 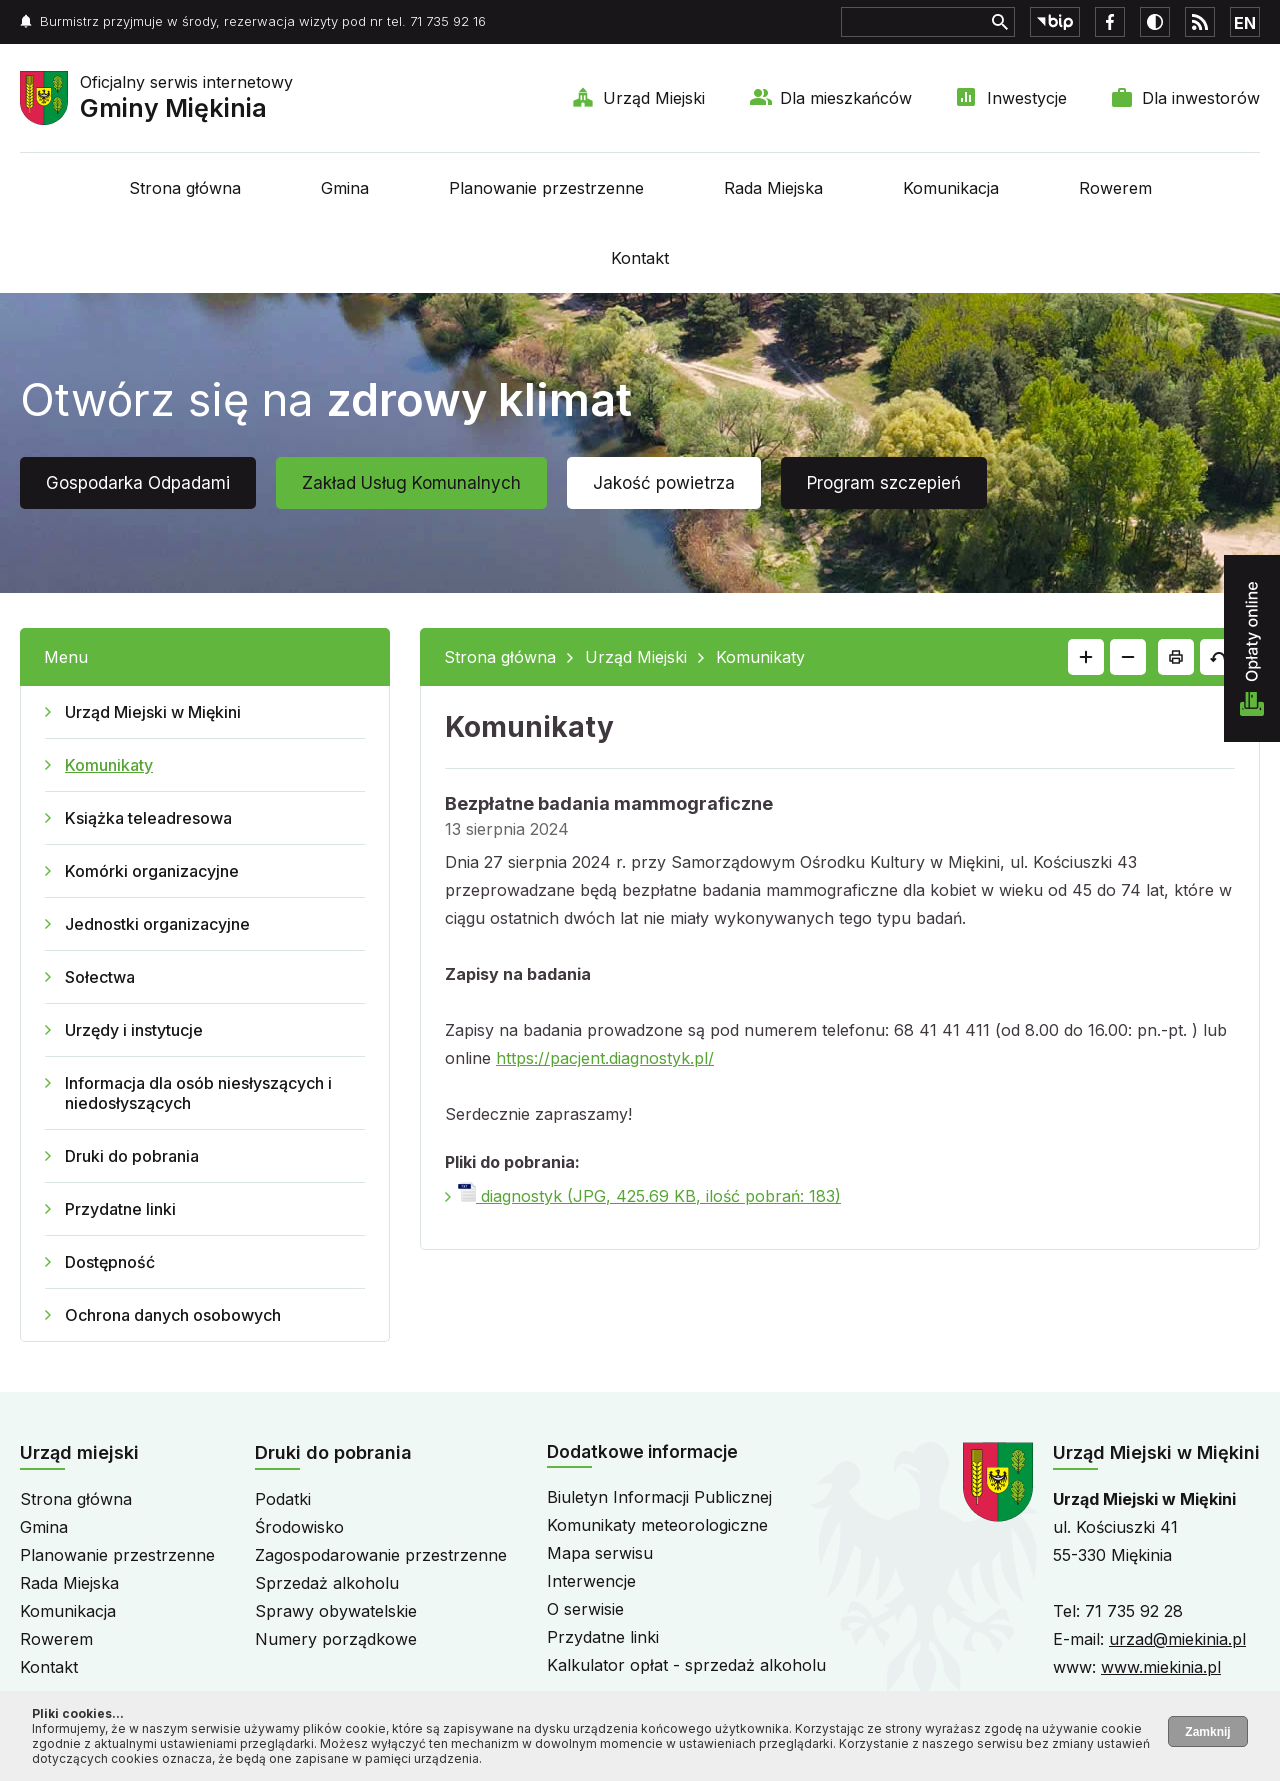 I want to click on Kontakt, so click(x=640, y=258).